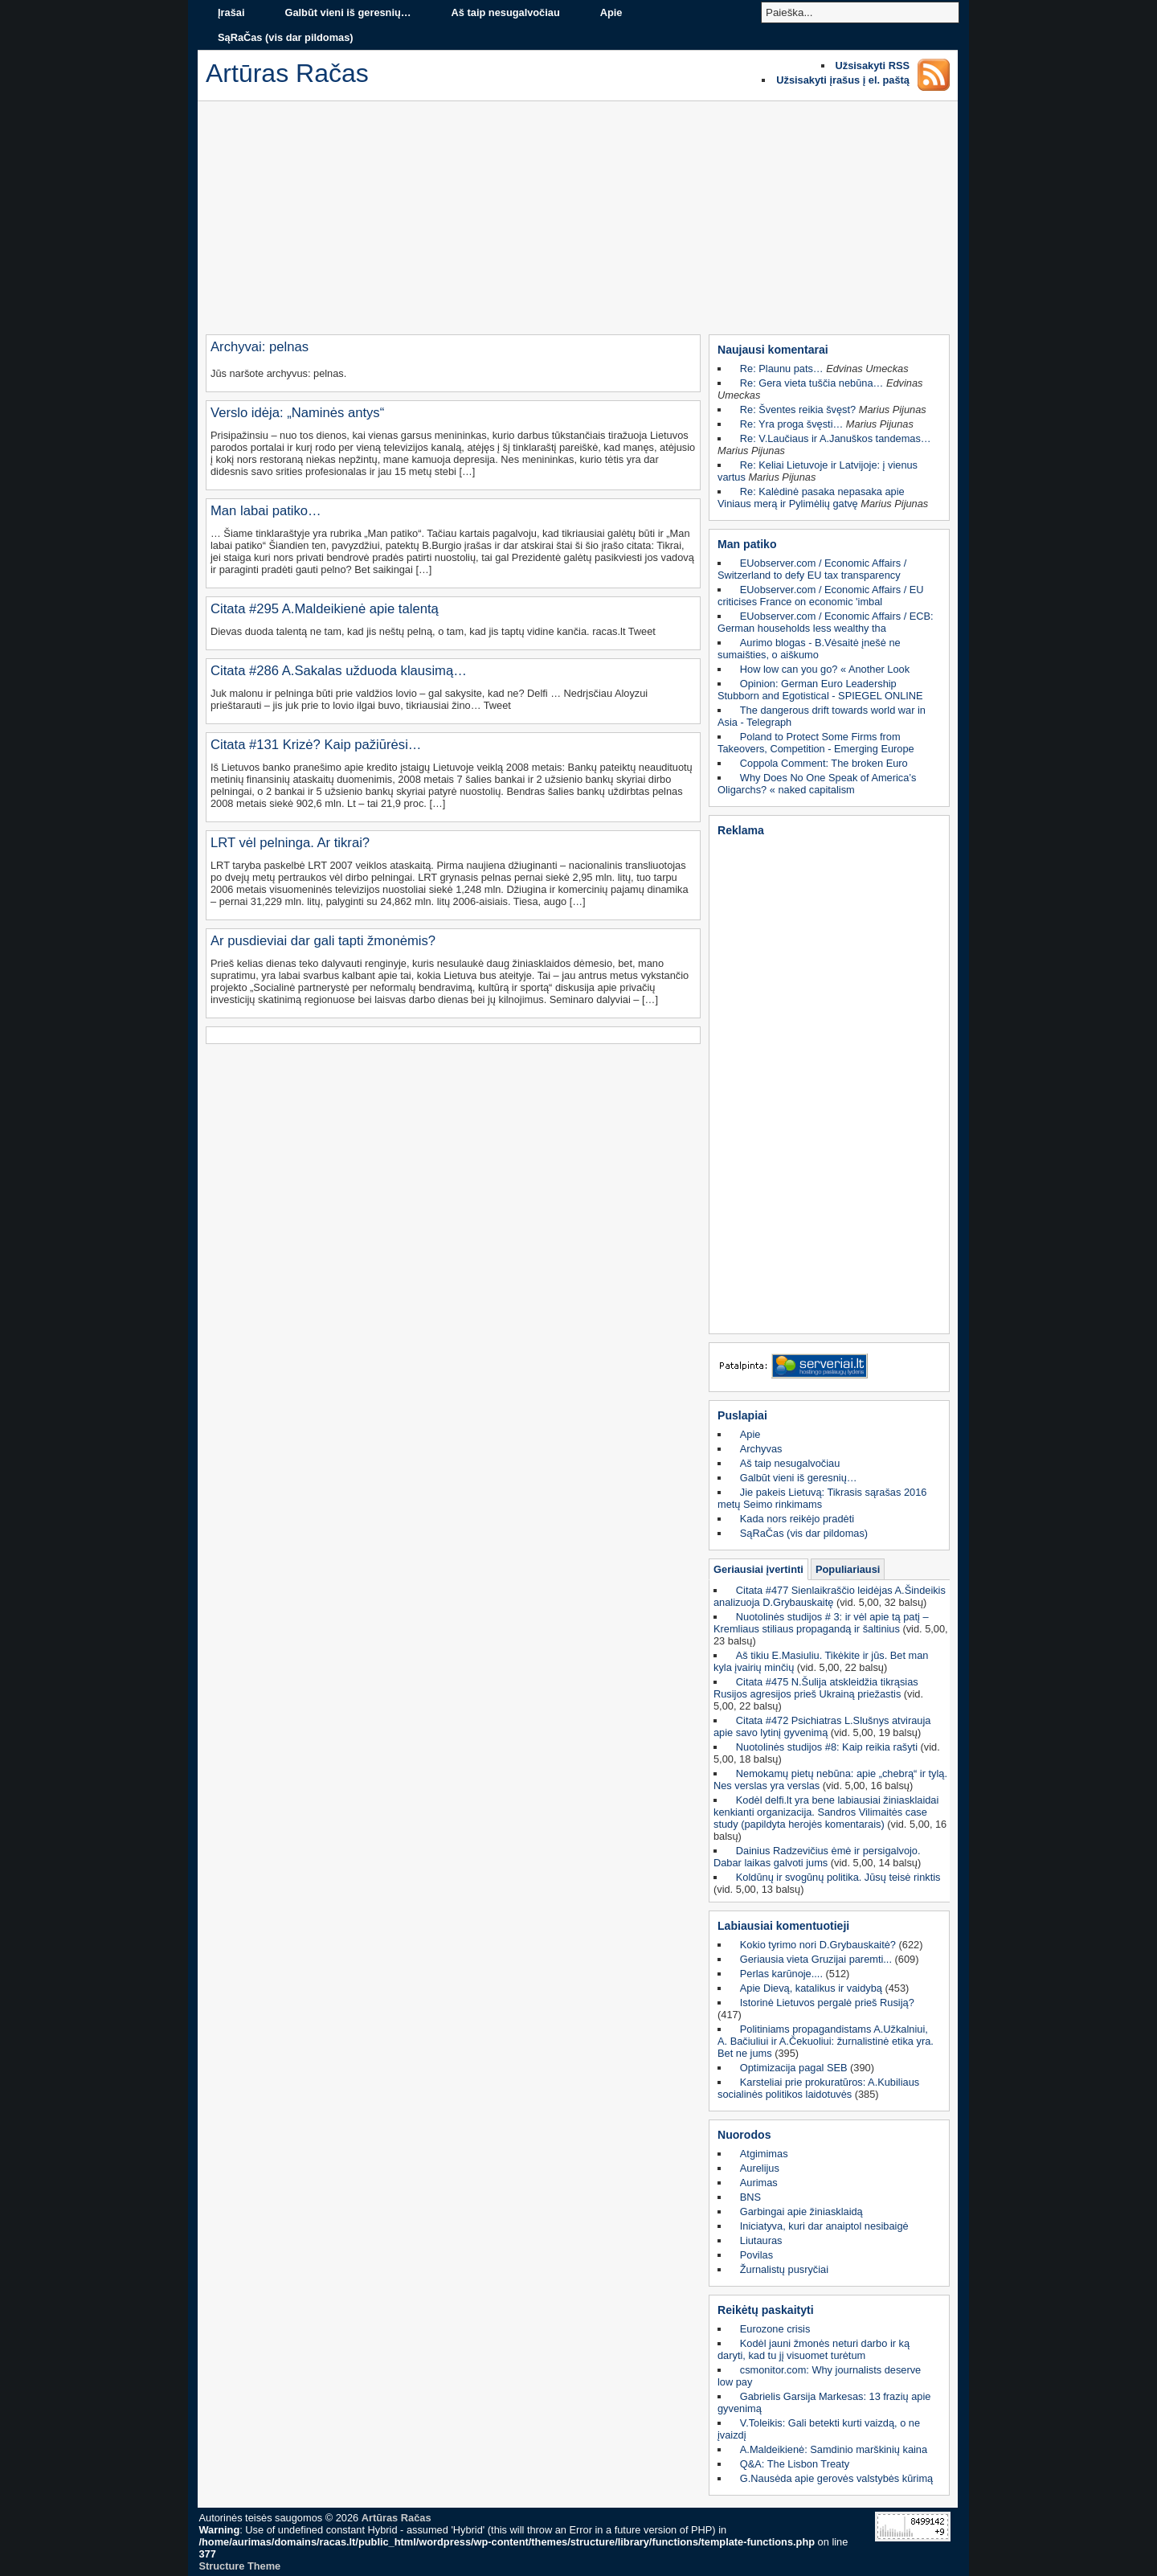 This screenshot has height=2576, width=1157. I want to click on Galbūt vieni iš geresnių…, so click(347, 12).